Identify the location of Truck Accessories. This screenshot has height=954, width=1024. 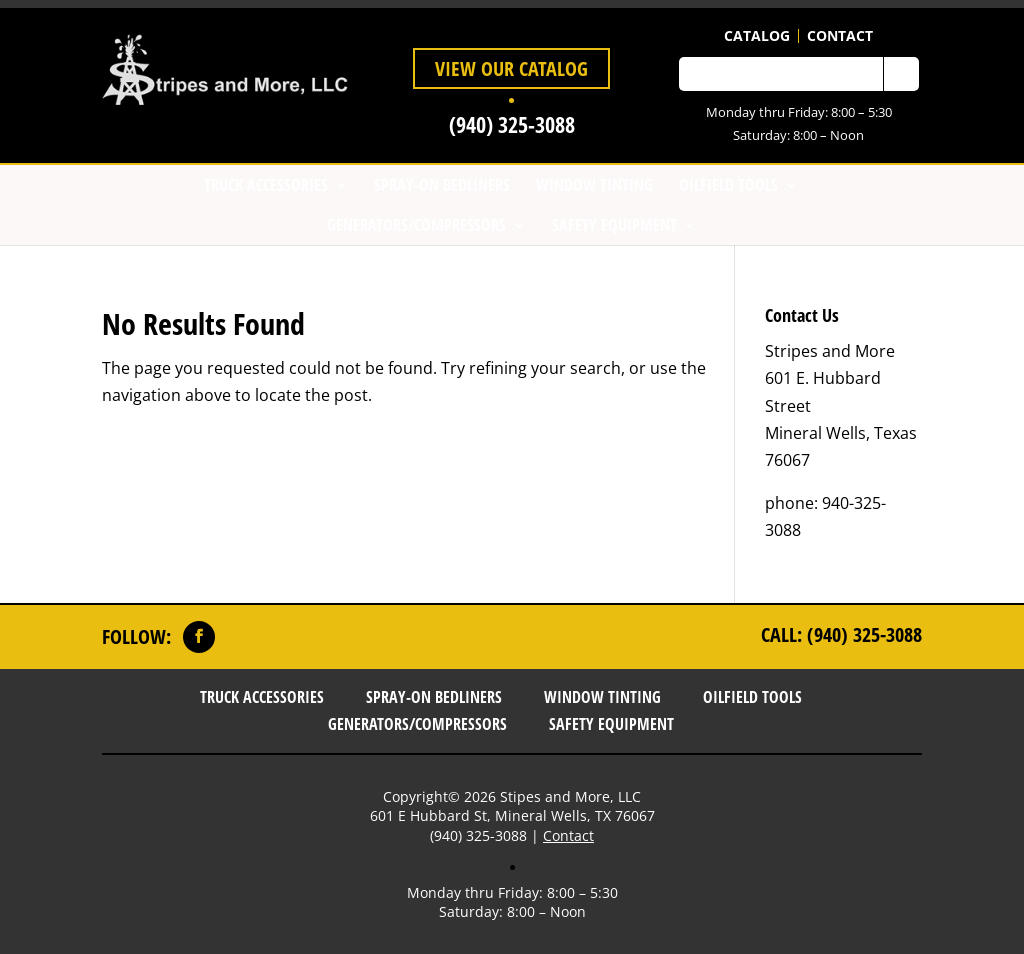
(266, 185).